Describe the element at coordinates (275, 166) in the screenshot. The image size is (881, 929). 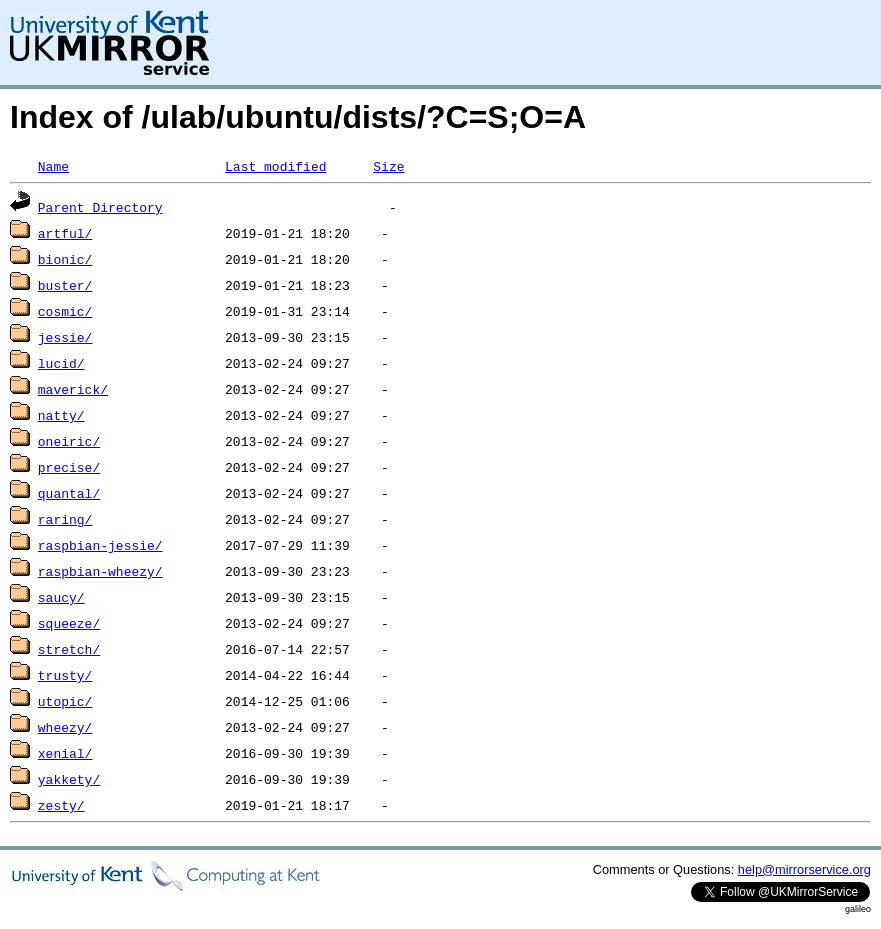
I see `Last modified` at that location.